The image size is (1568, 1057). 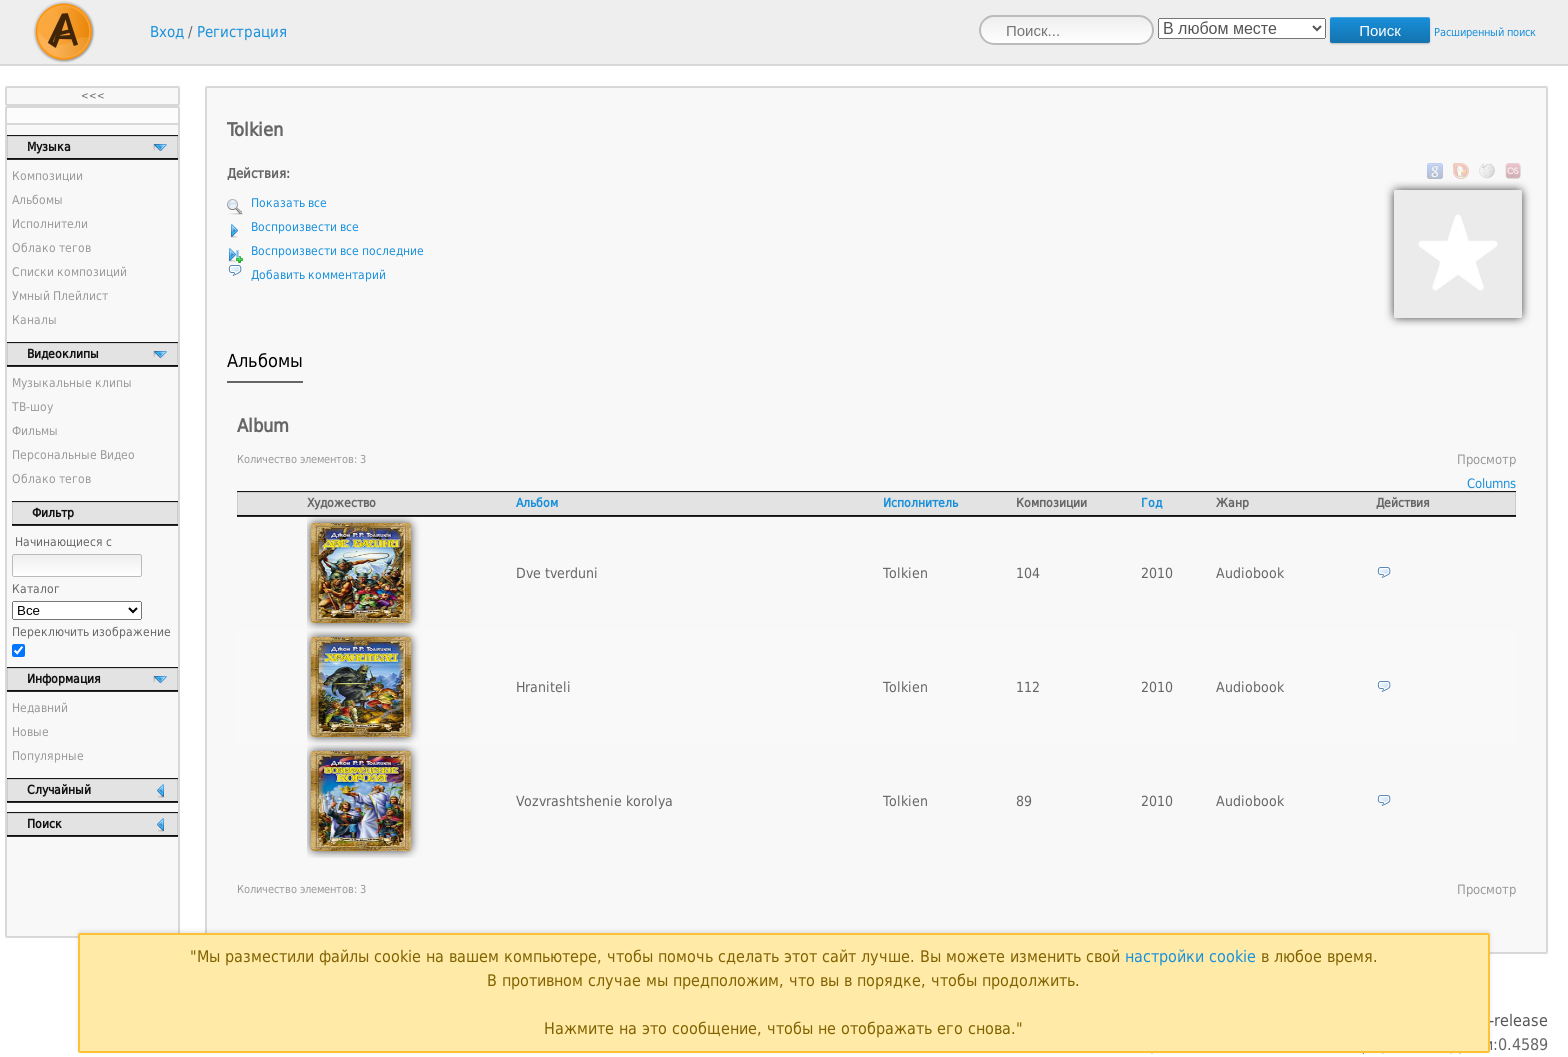 What do you see at coordinates (1485, 32) in the screenshot?
I see `Расширенный поиск` at bounding box center [1485, 32].